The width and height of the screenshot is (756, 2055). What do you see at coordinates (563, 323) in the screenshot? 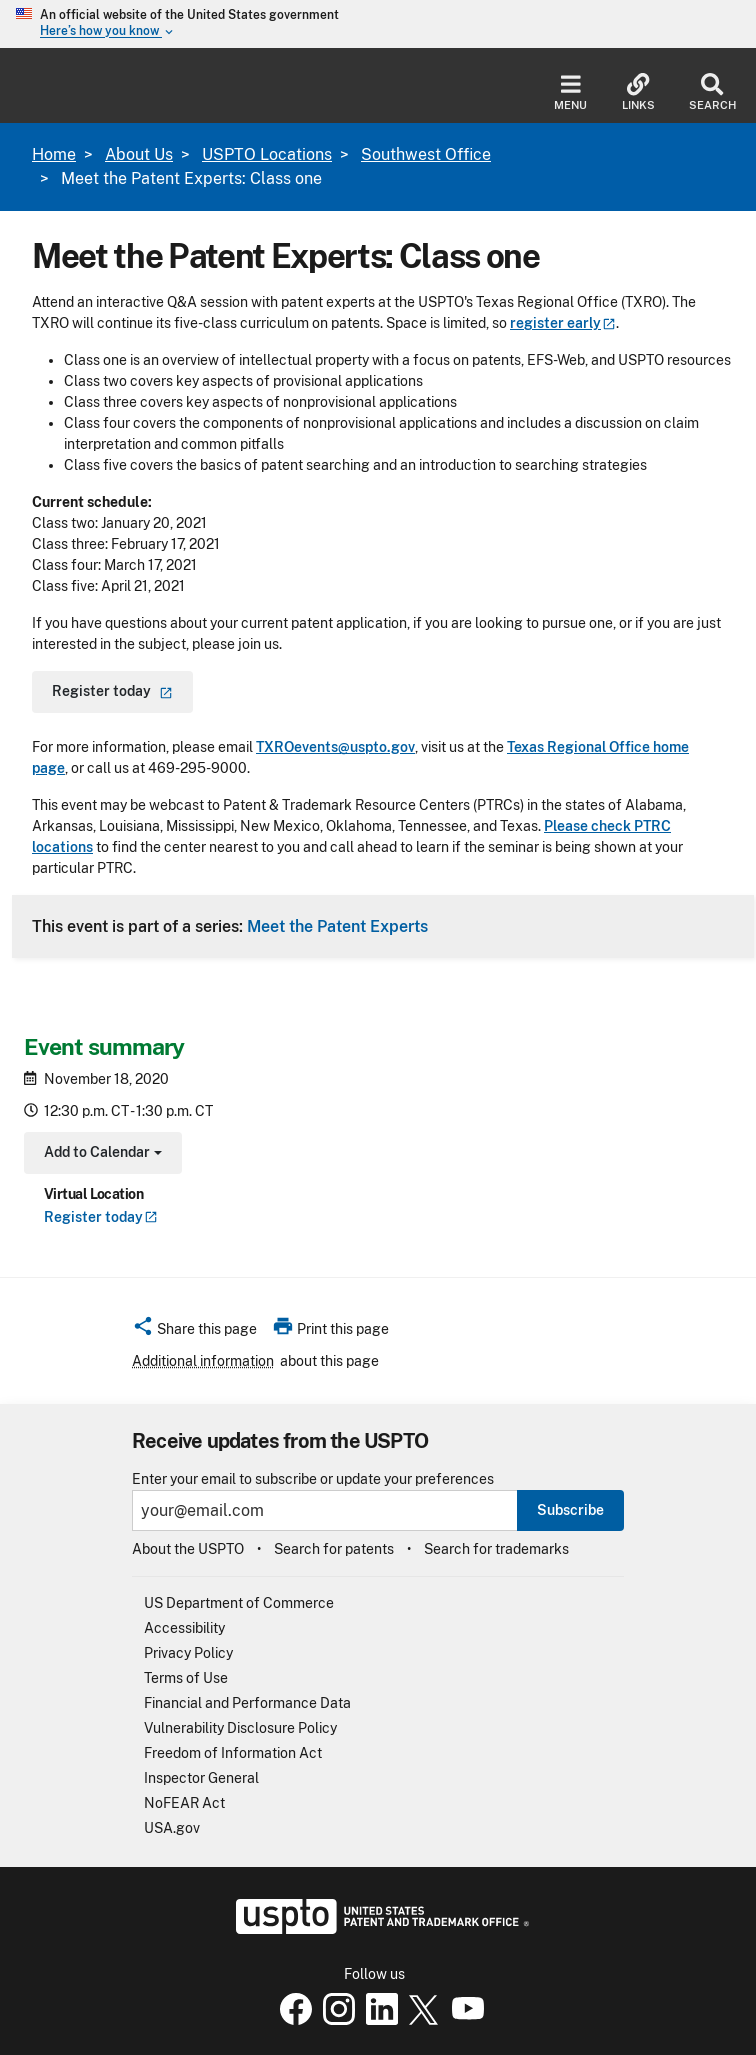
I see `register` at bounding box center [563, 323].